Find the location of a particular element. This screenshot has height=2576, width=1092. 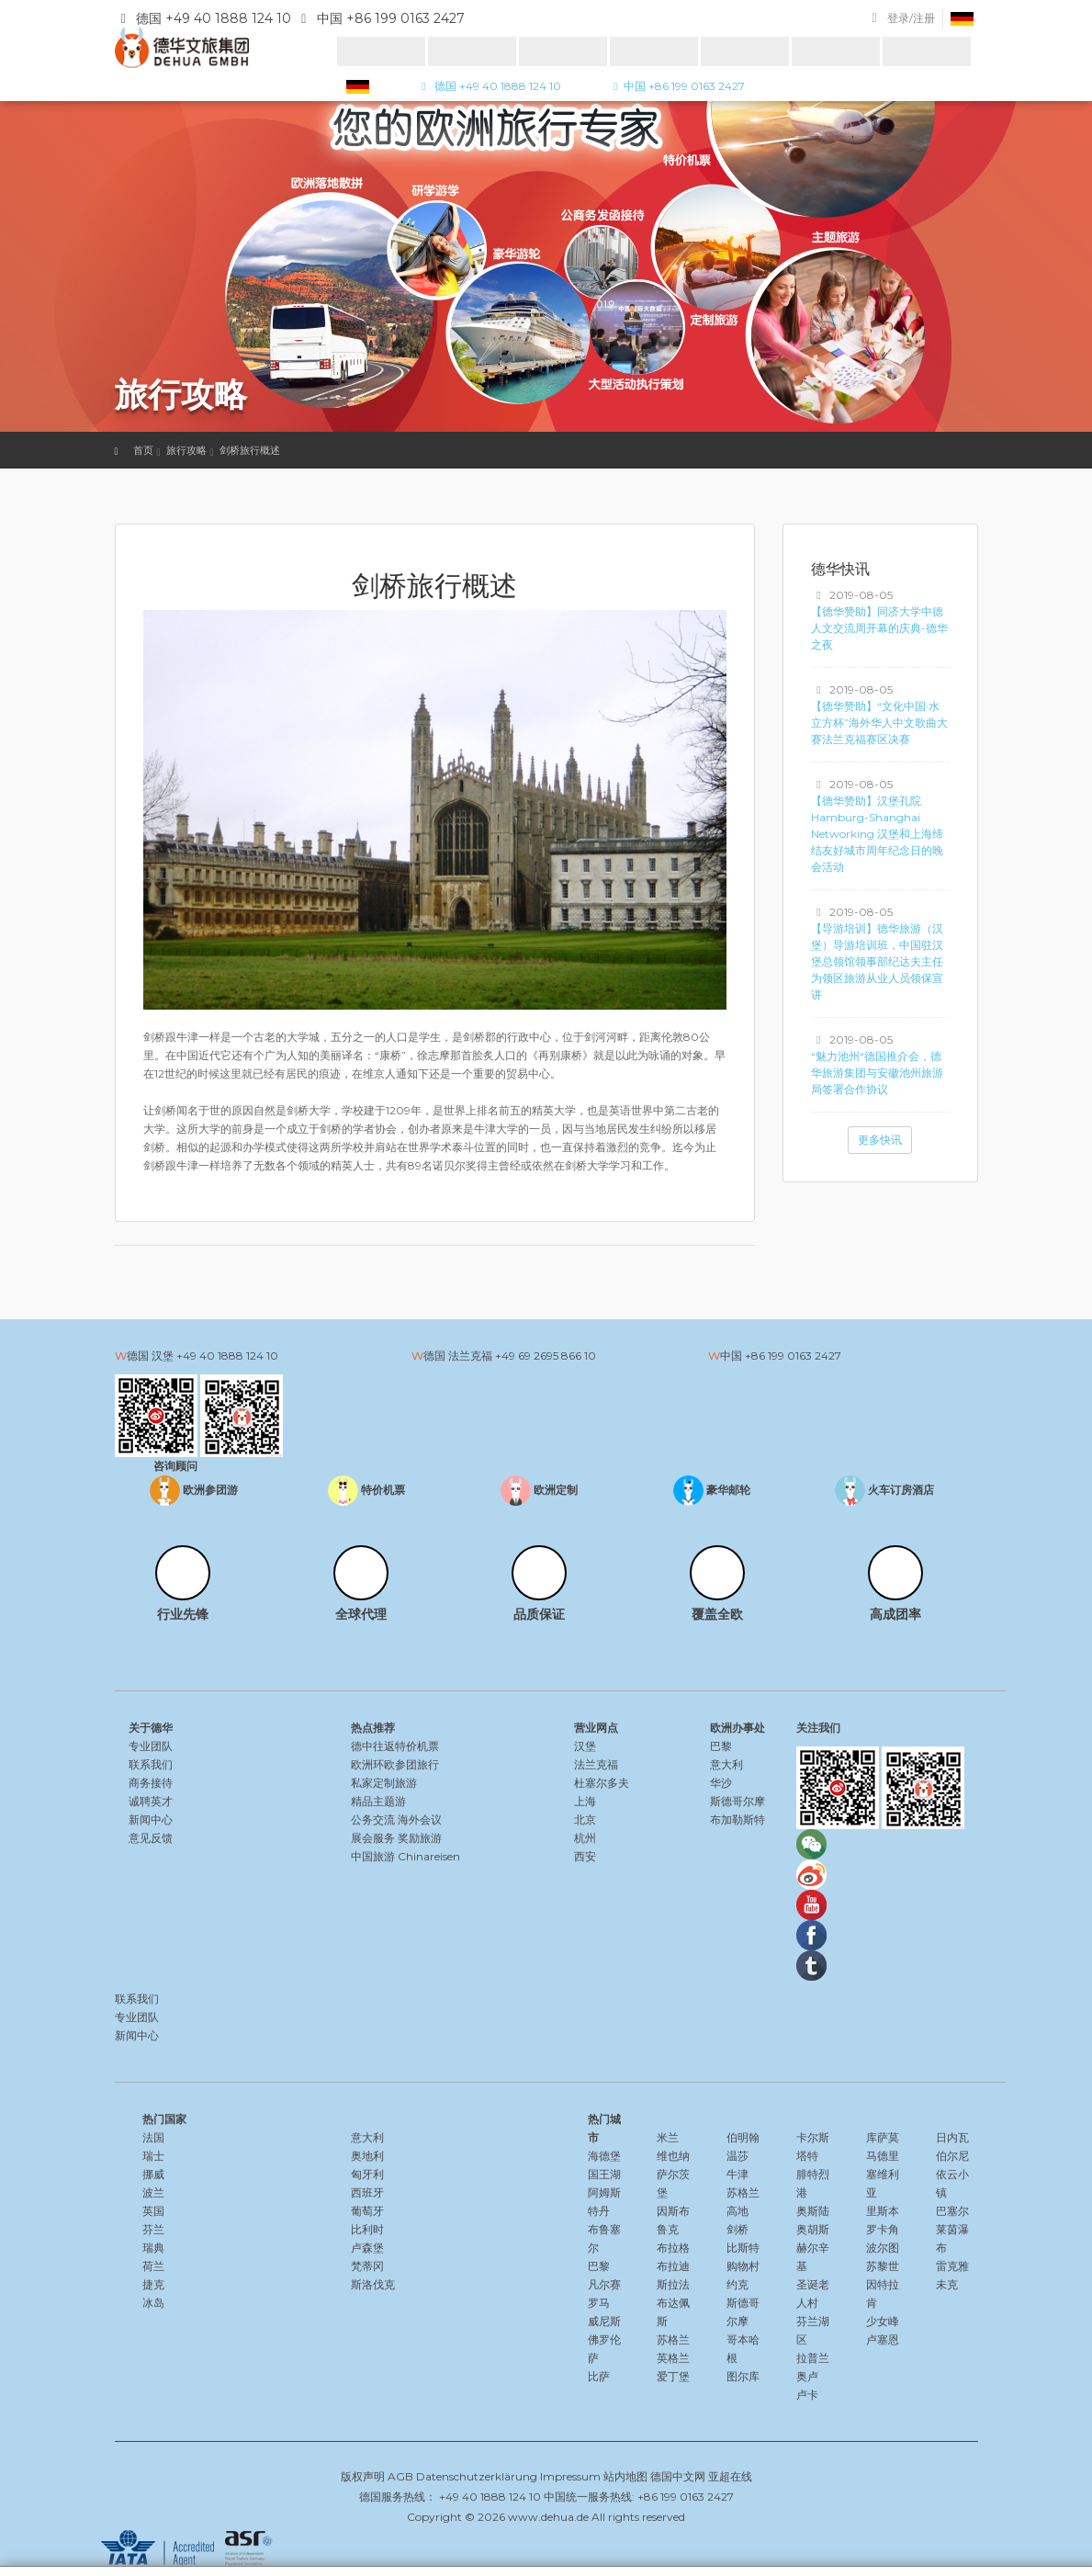

杭州 is located at coordinates (585, 1838).